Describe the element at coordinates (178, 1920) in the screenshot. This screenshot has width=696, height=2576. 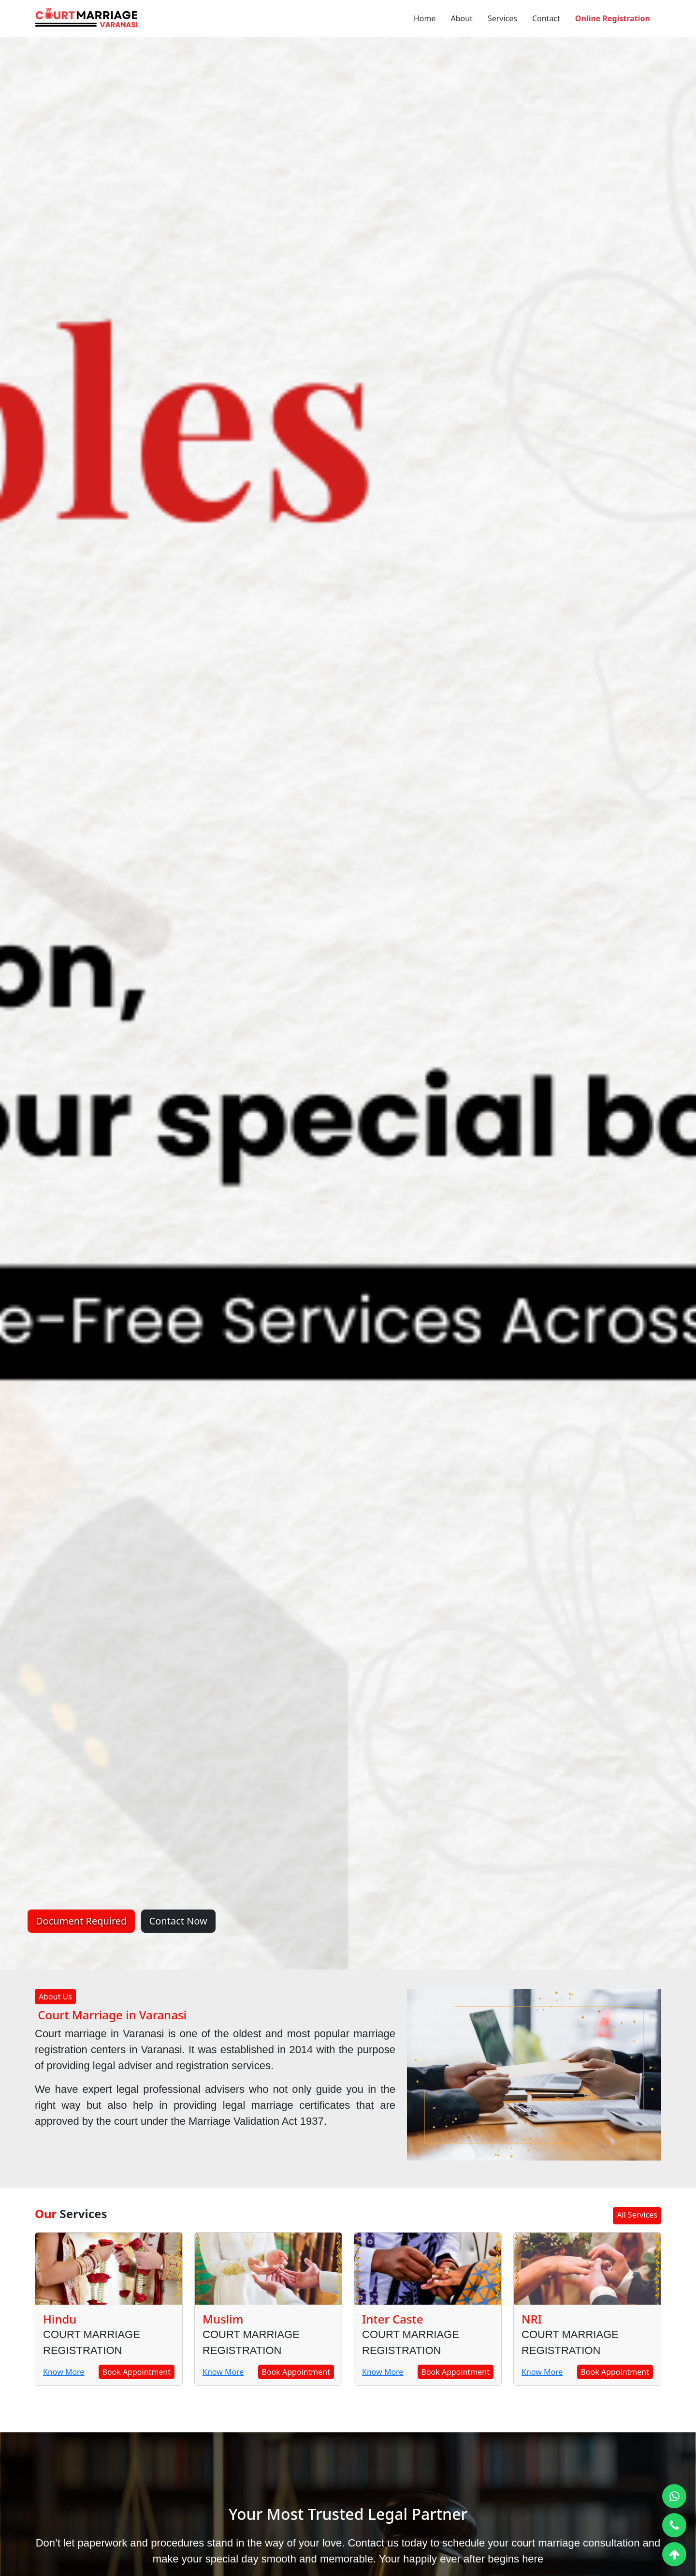
I see `Contact Now` at that location.